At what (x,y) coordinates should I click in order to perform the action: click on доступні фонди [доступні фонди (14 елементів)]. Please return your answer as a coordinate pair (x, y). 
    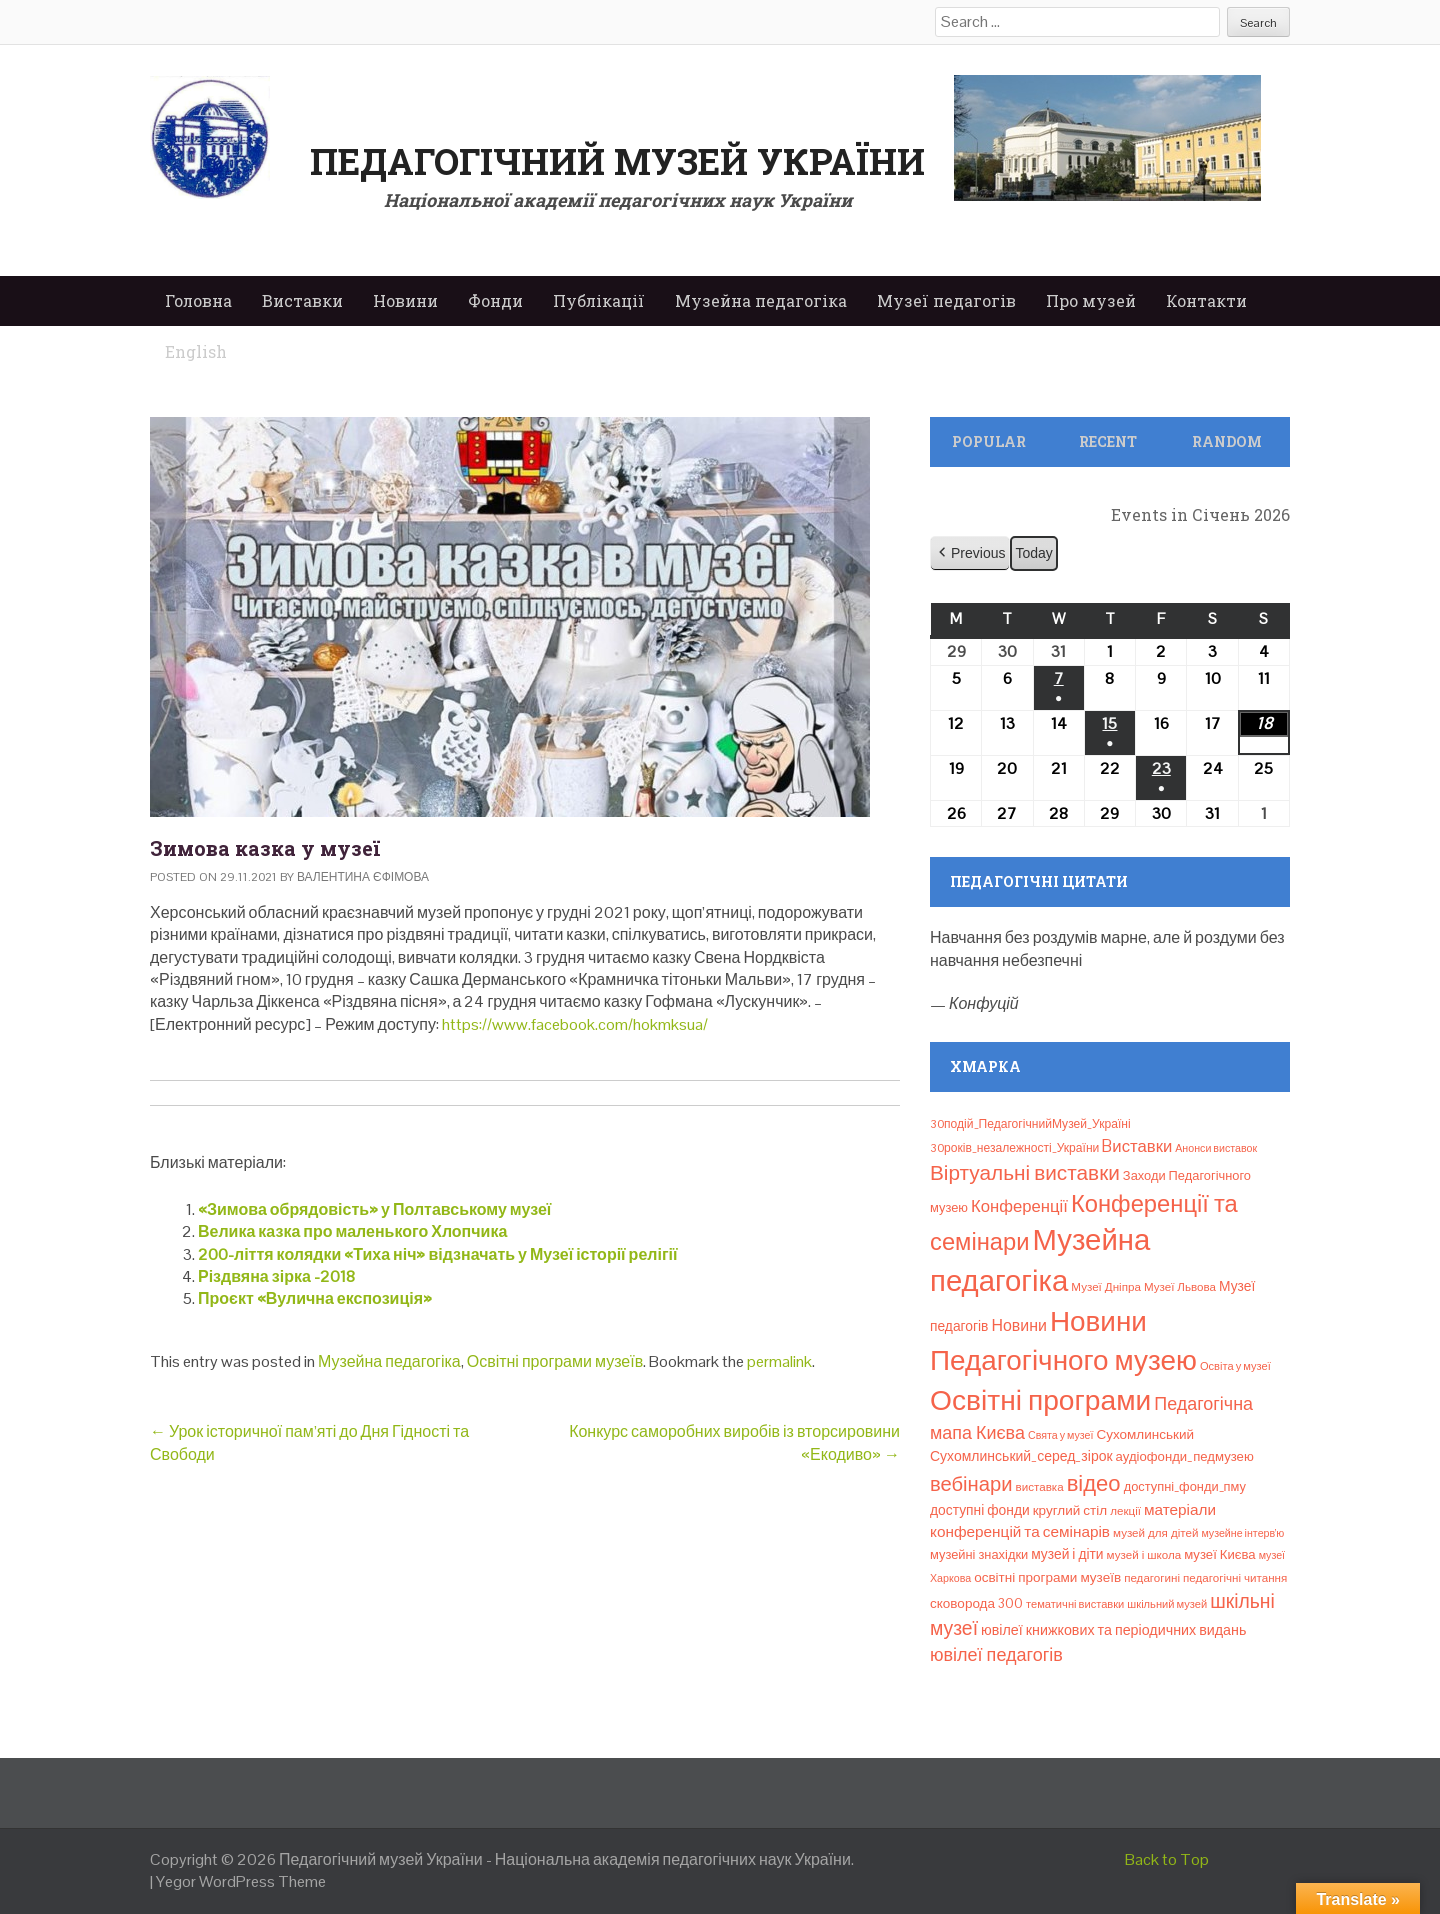
    Looking at the image, I should click on (980, 1510).